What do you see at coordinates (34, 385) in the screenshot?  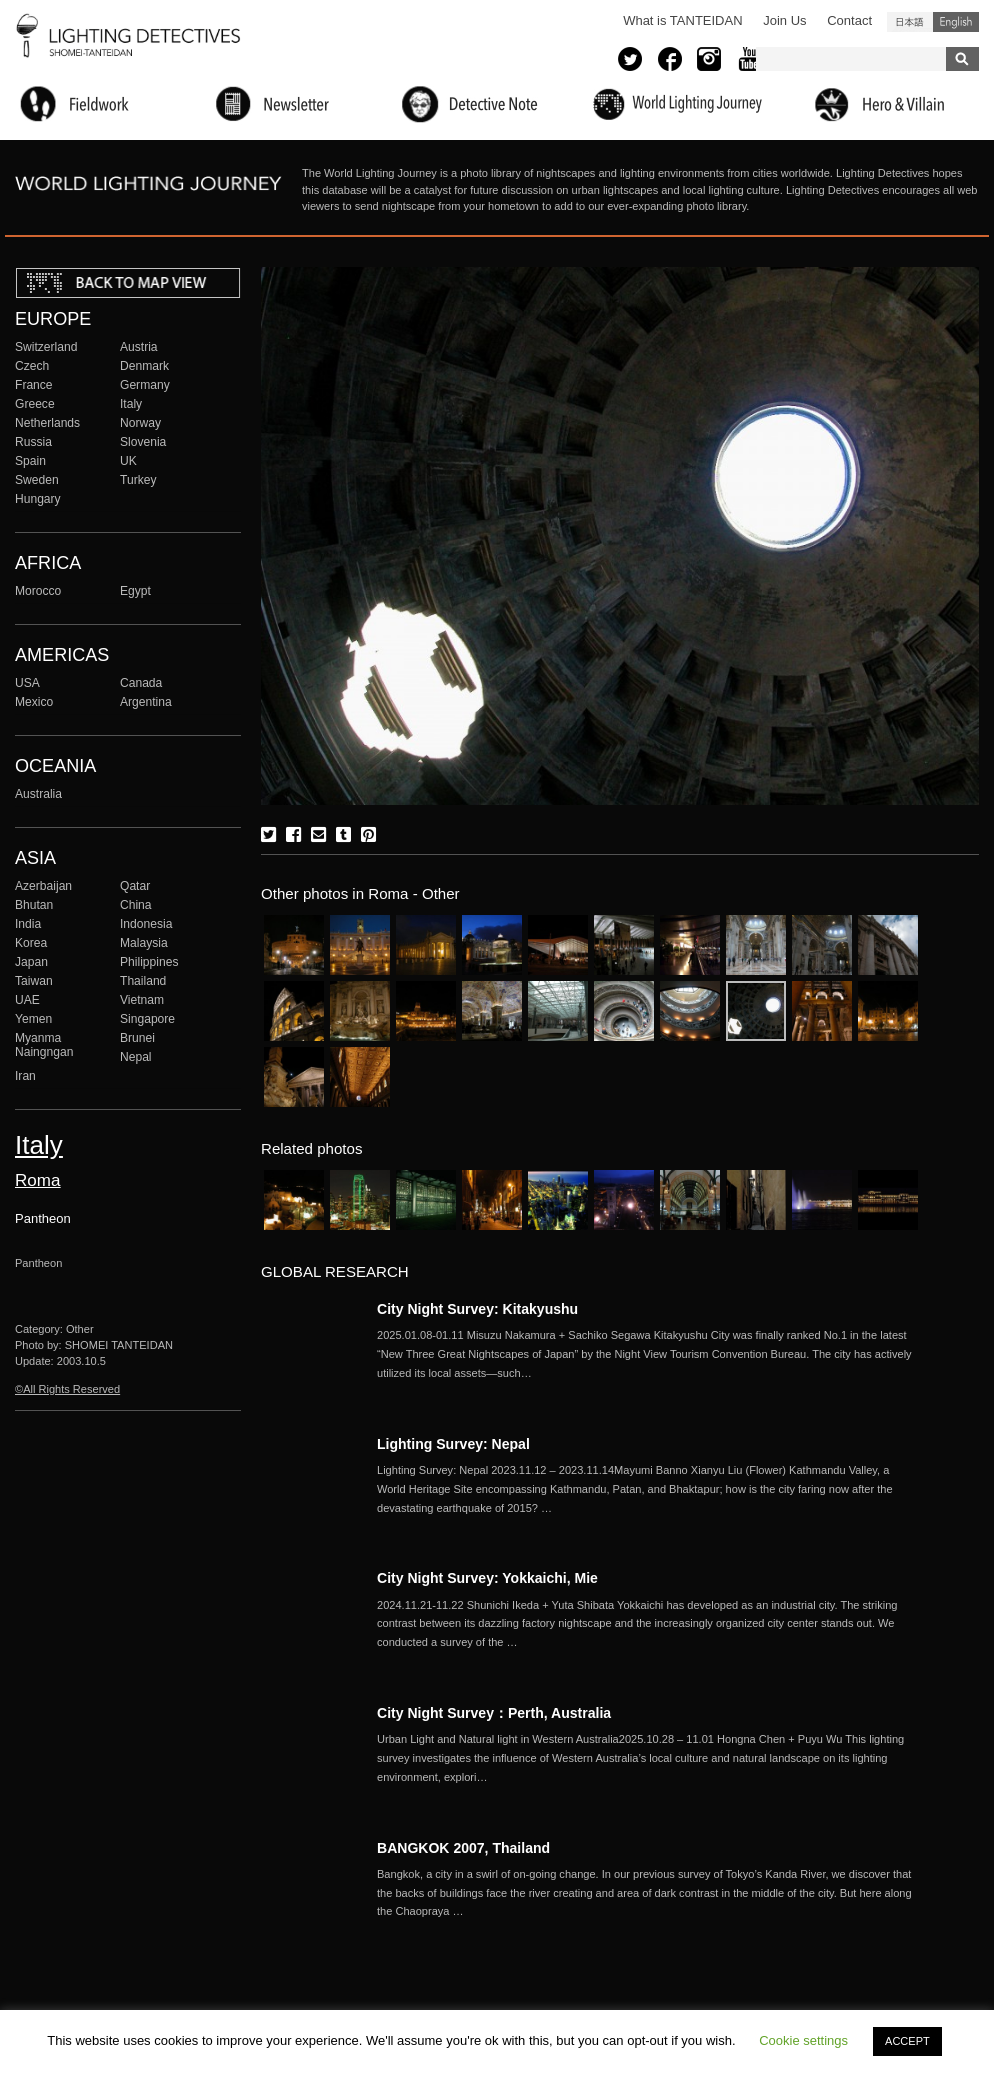 I see `France` at bounding box center [34, 385].